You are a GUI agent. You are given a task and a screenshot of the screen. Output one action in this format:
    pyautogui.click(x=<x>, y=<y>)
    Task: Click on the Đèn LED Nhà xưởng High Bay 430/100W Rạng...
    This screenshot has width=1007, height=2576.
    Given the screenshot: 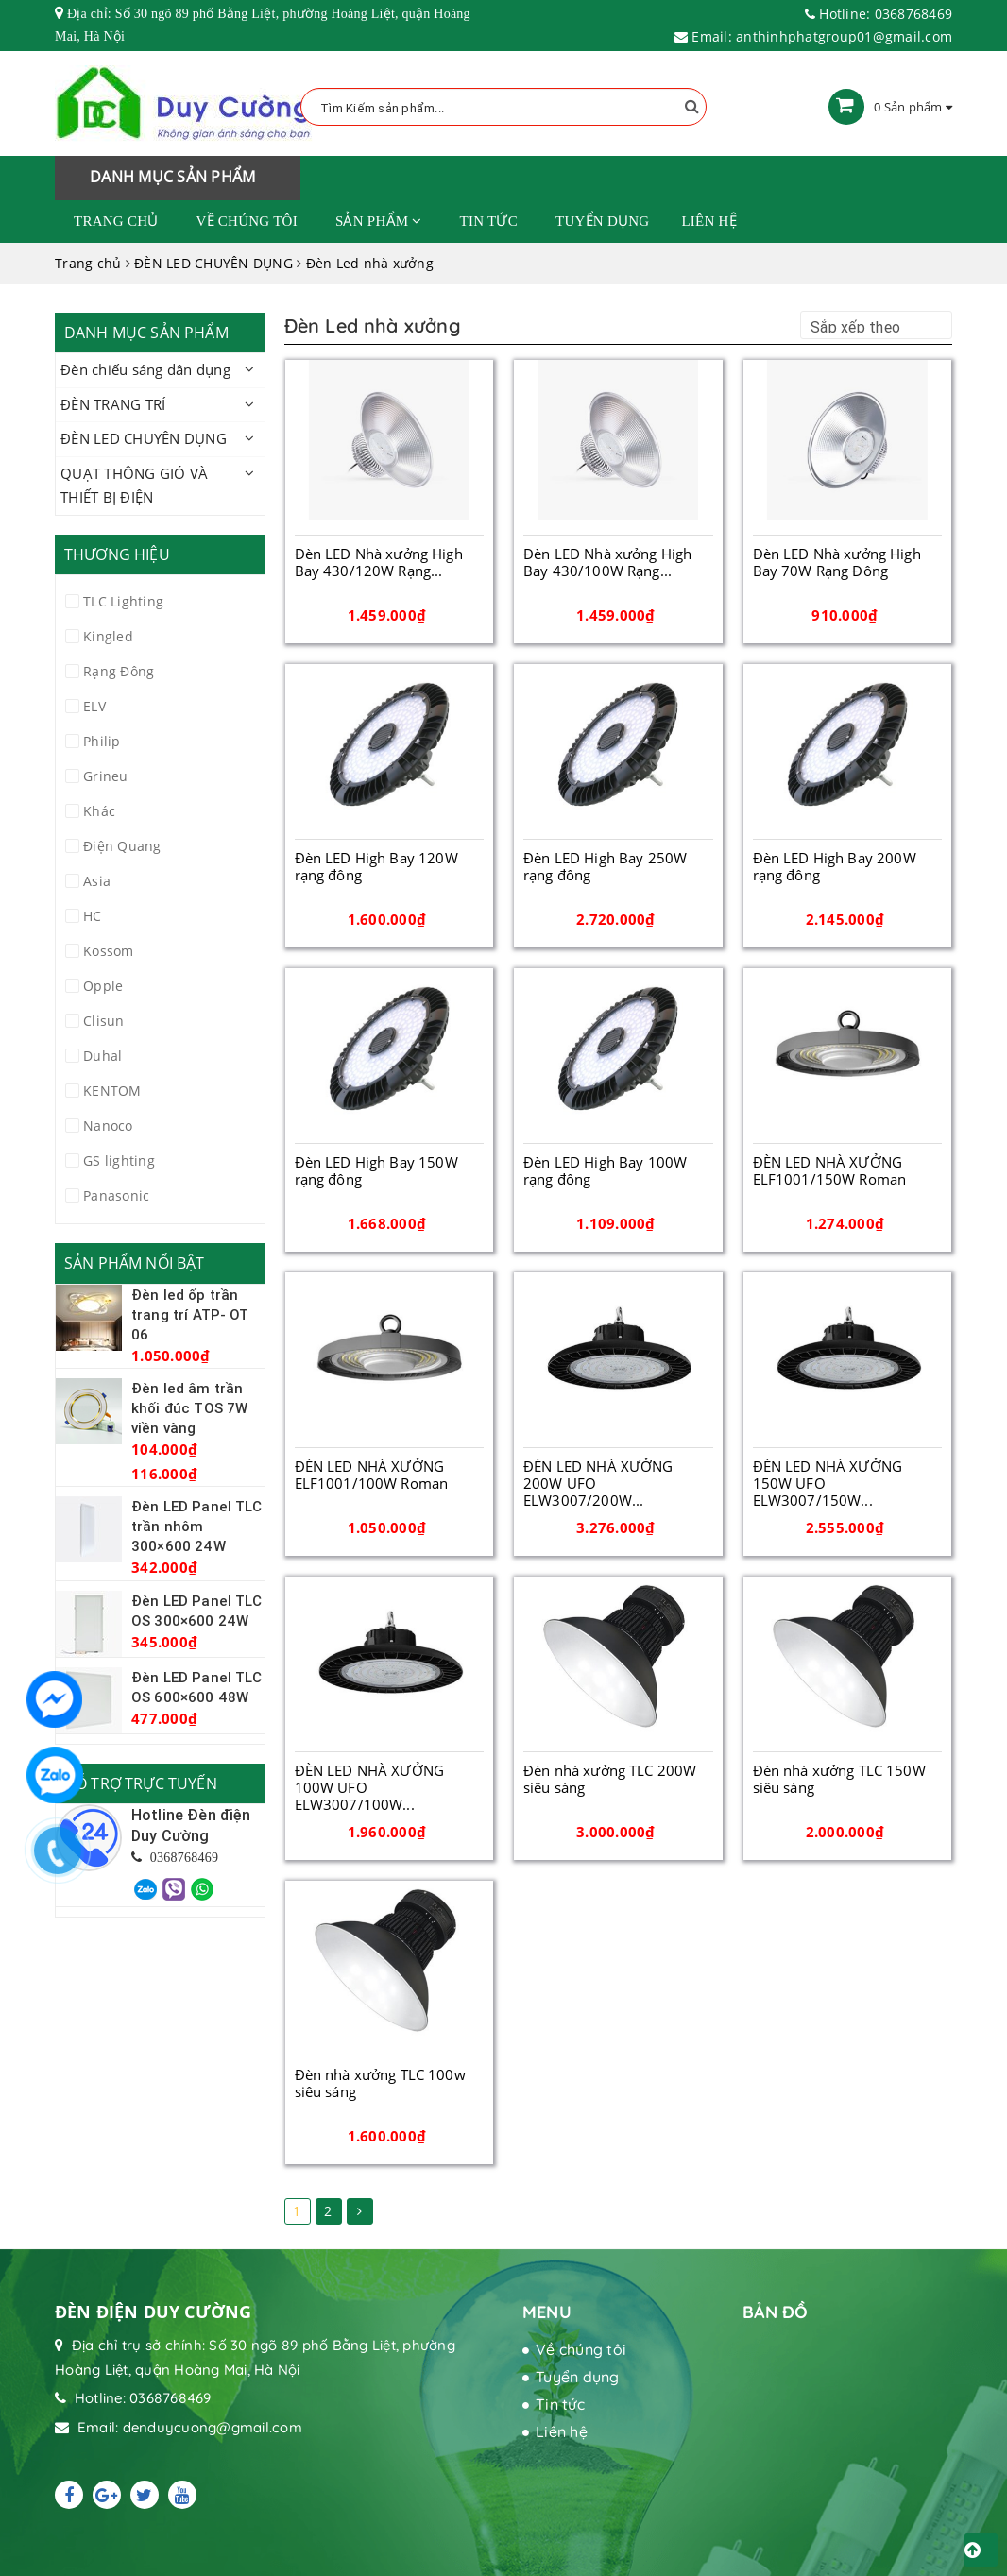 What is the action you would take?
    pyautogui.click(x=607, y=562)
    